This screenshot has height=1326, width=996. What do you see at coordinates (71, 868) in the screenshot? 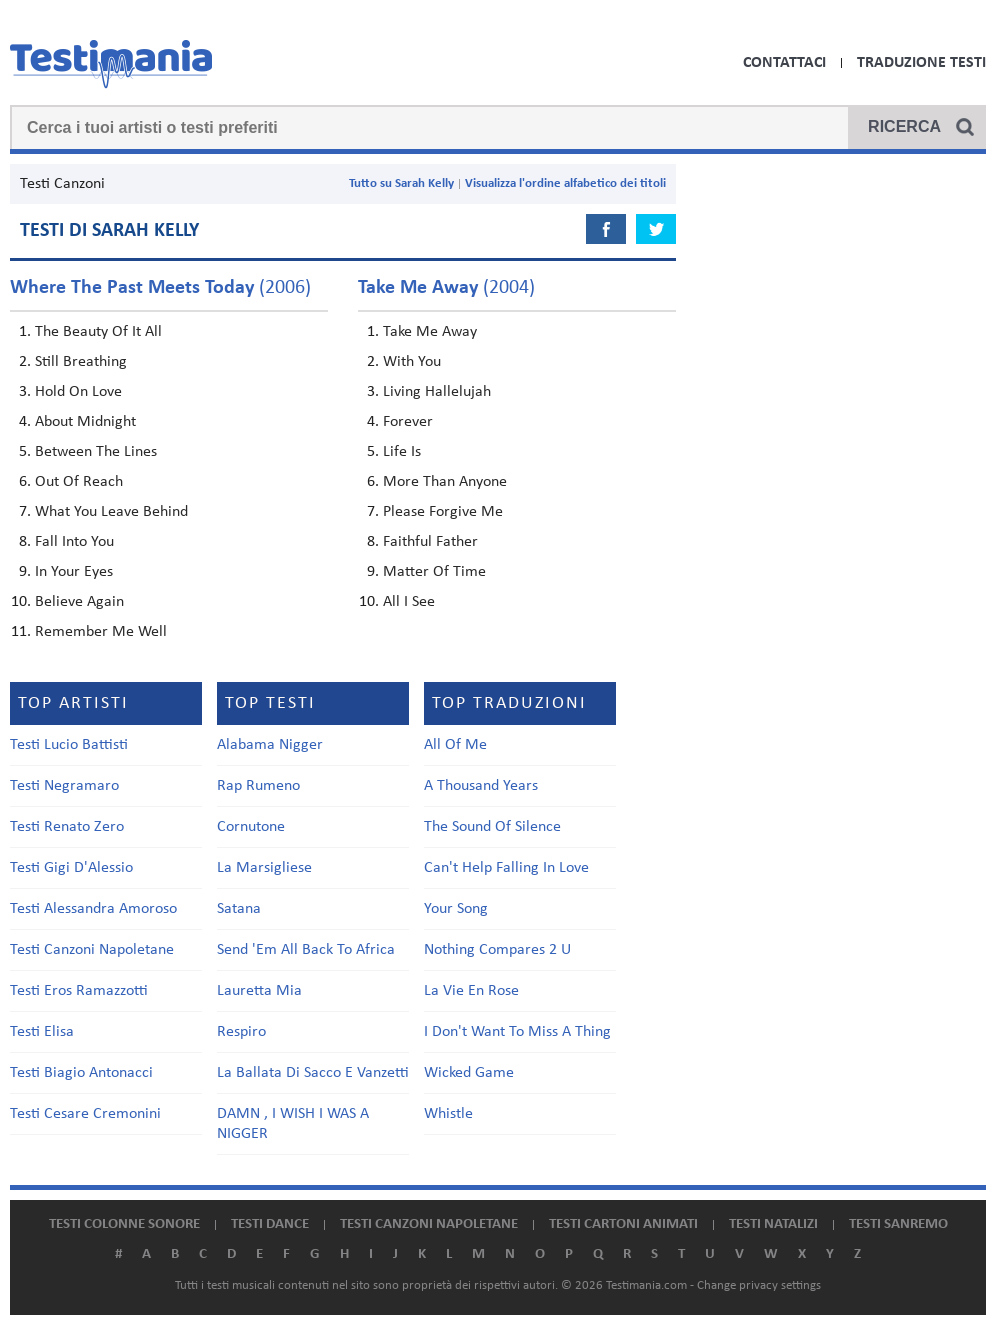
I see `Testi Gigi D'Alessio` at bounding box center [71, 868].